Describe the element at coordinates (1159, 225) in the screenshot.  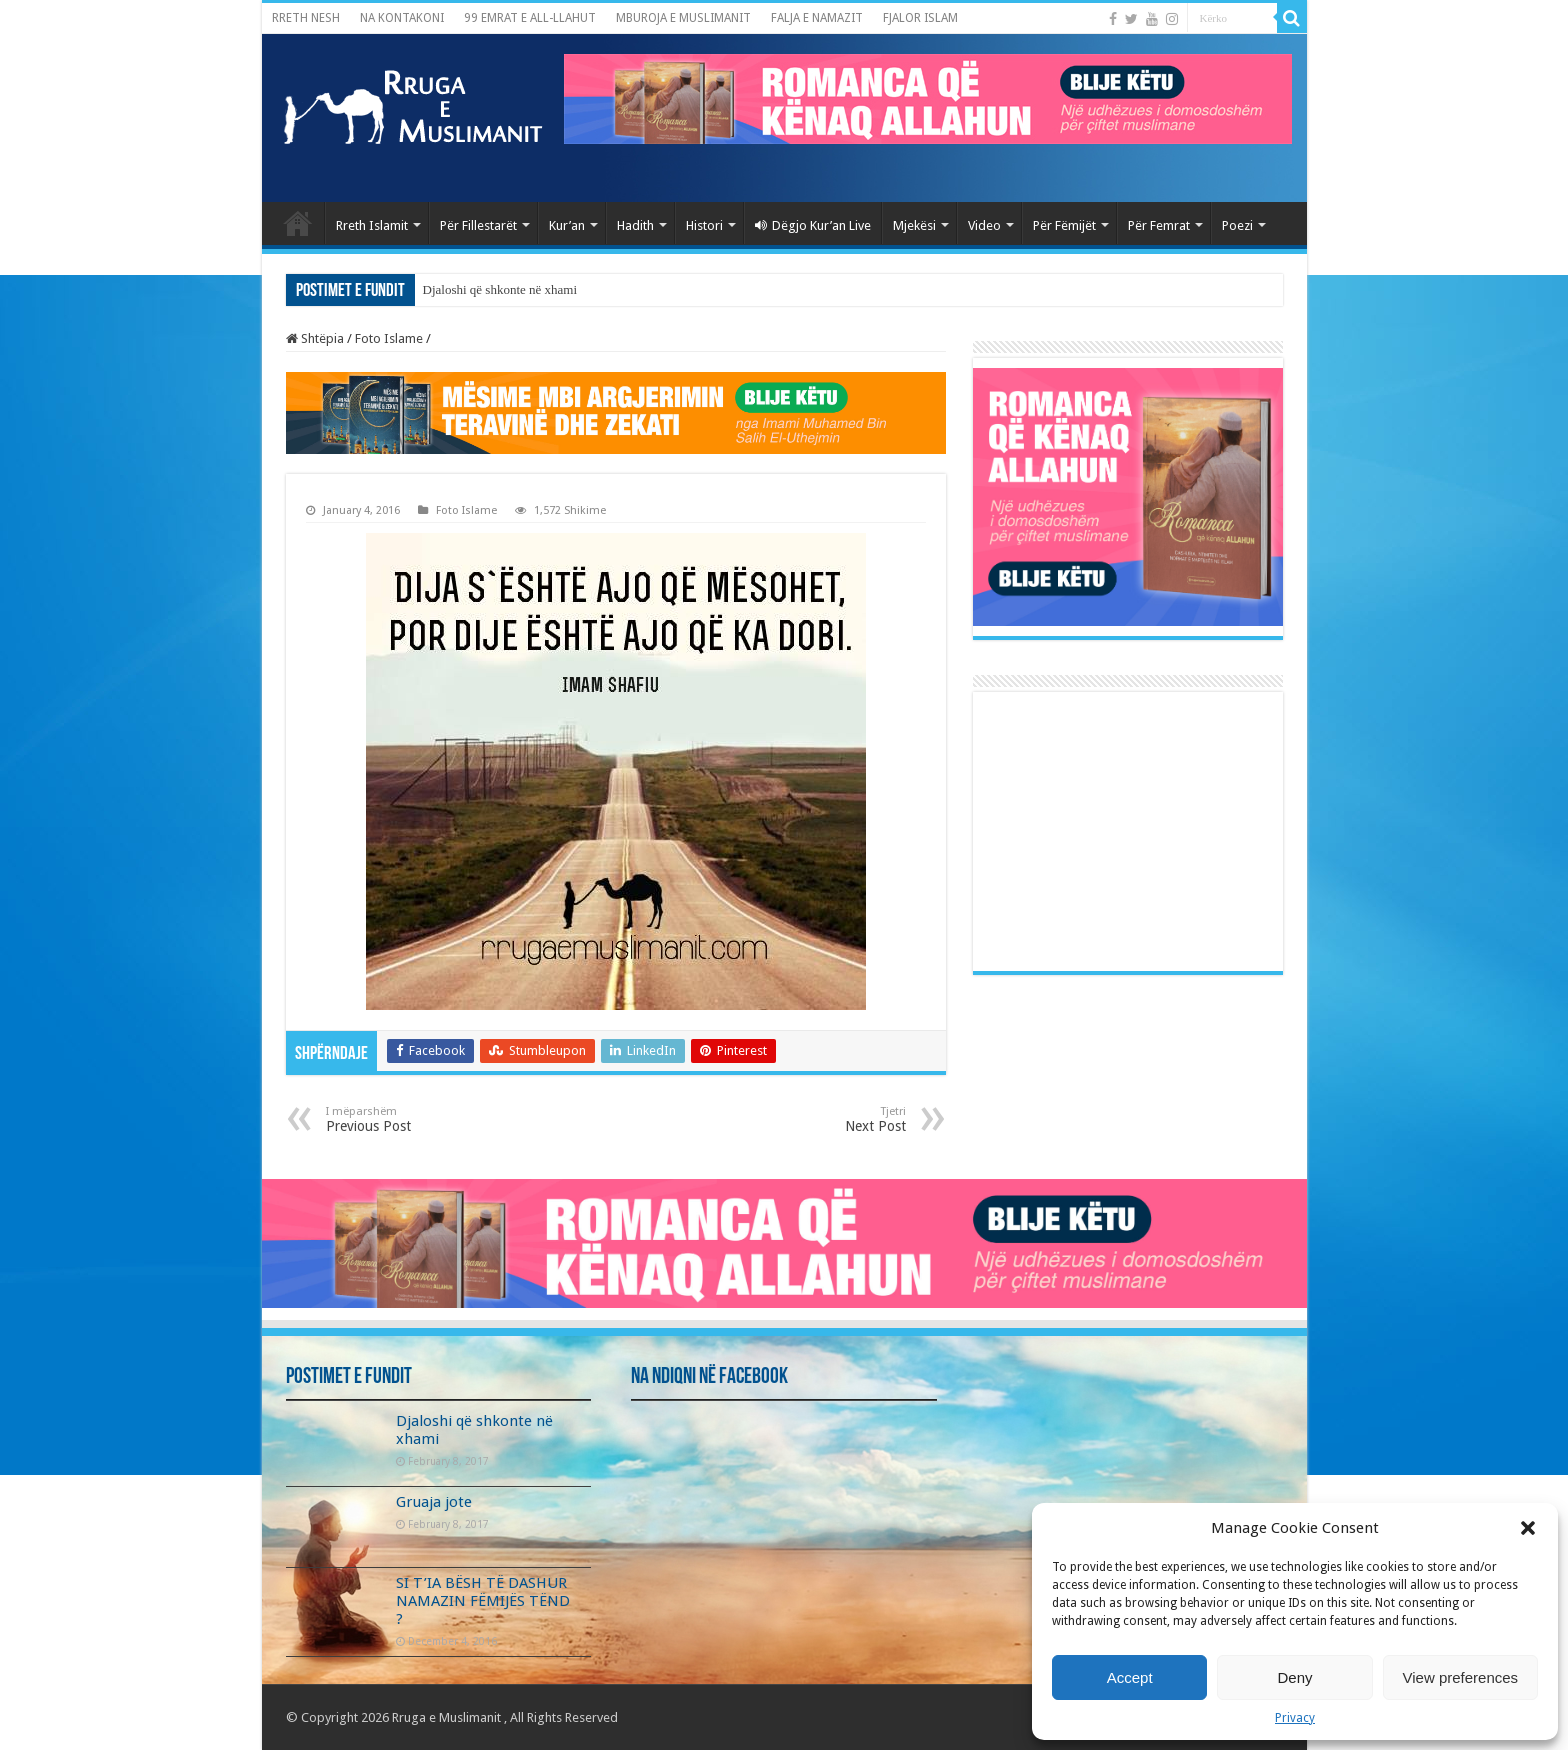
I see `Për Femrat` at that location.